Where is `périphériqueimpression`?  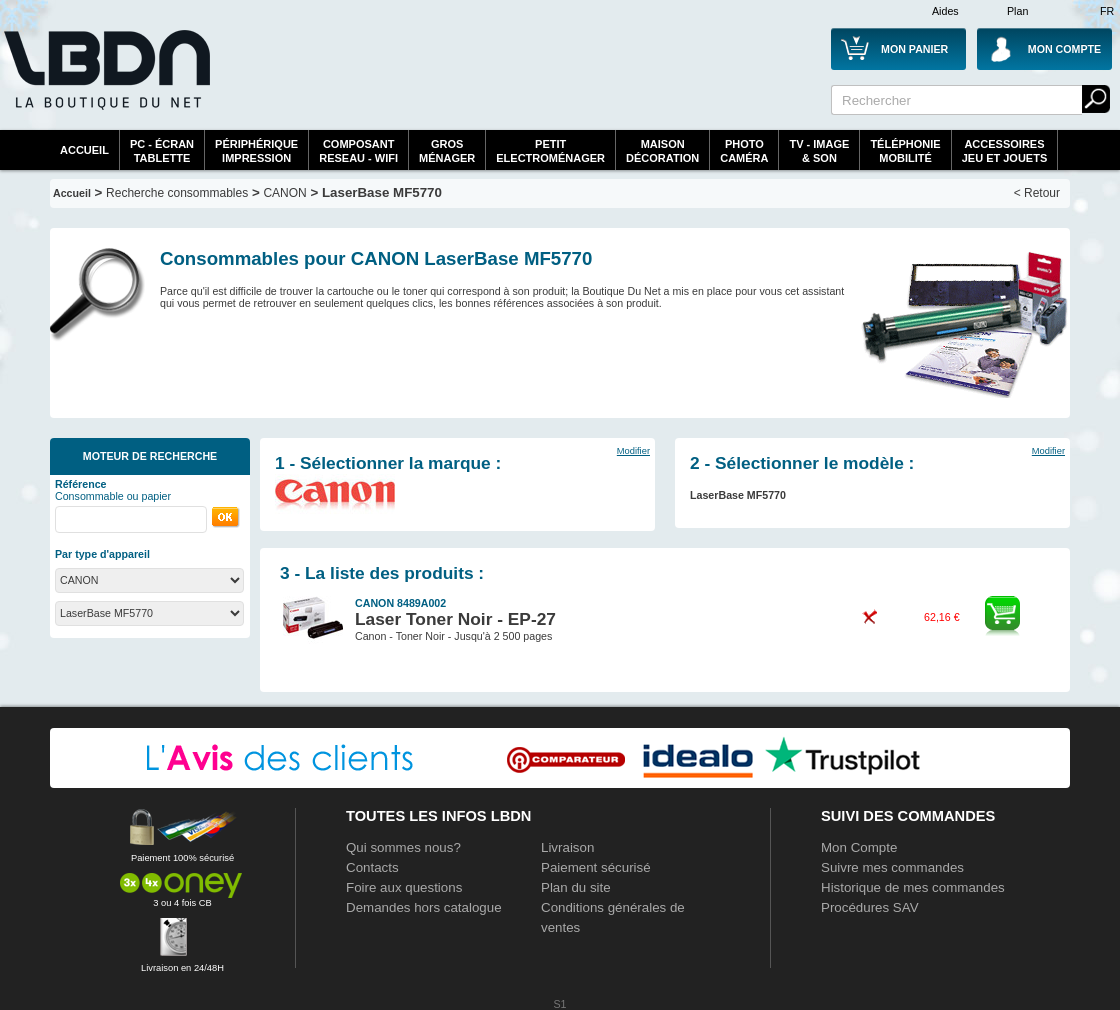
périphériqueimpression is located at coordinates (256, 151).